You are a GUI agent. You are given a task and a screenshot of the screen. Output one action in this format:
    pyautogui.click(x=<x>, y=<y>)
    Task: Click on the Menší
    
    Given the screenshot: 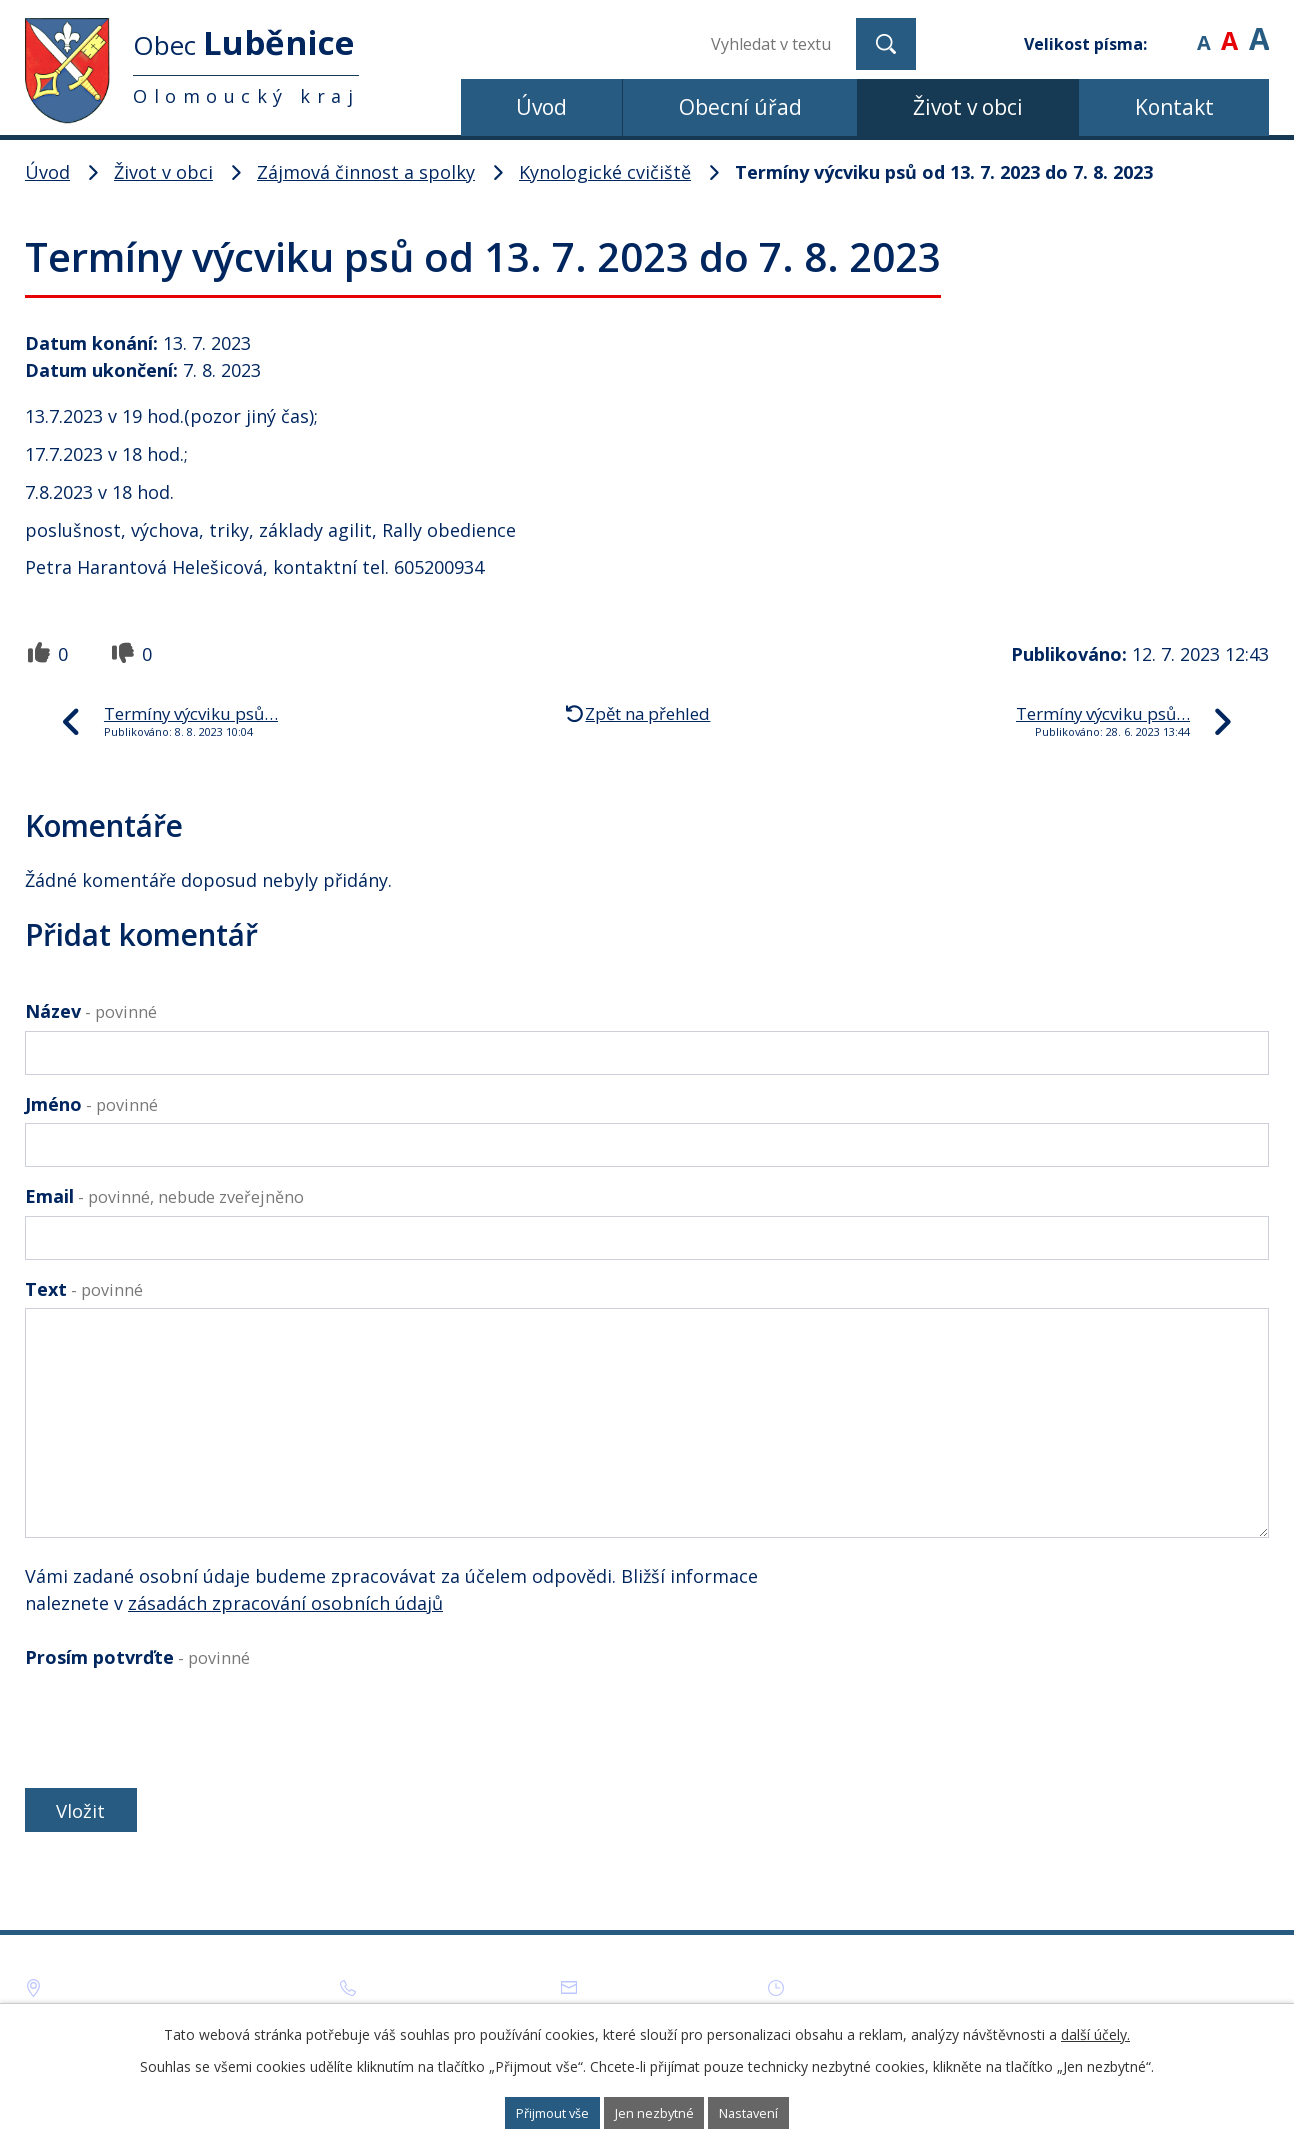 What is the action you would take?
    pyautogui.click(x=1203, y=29)
    